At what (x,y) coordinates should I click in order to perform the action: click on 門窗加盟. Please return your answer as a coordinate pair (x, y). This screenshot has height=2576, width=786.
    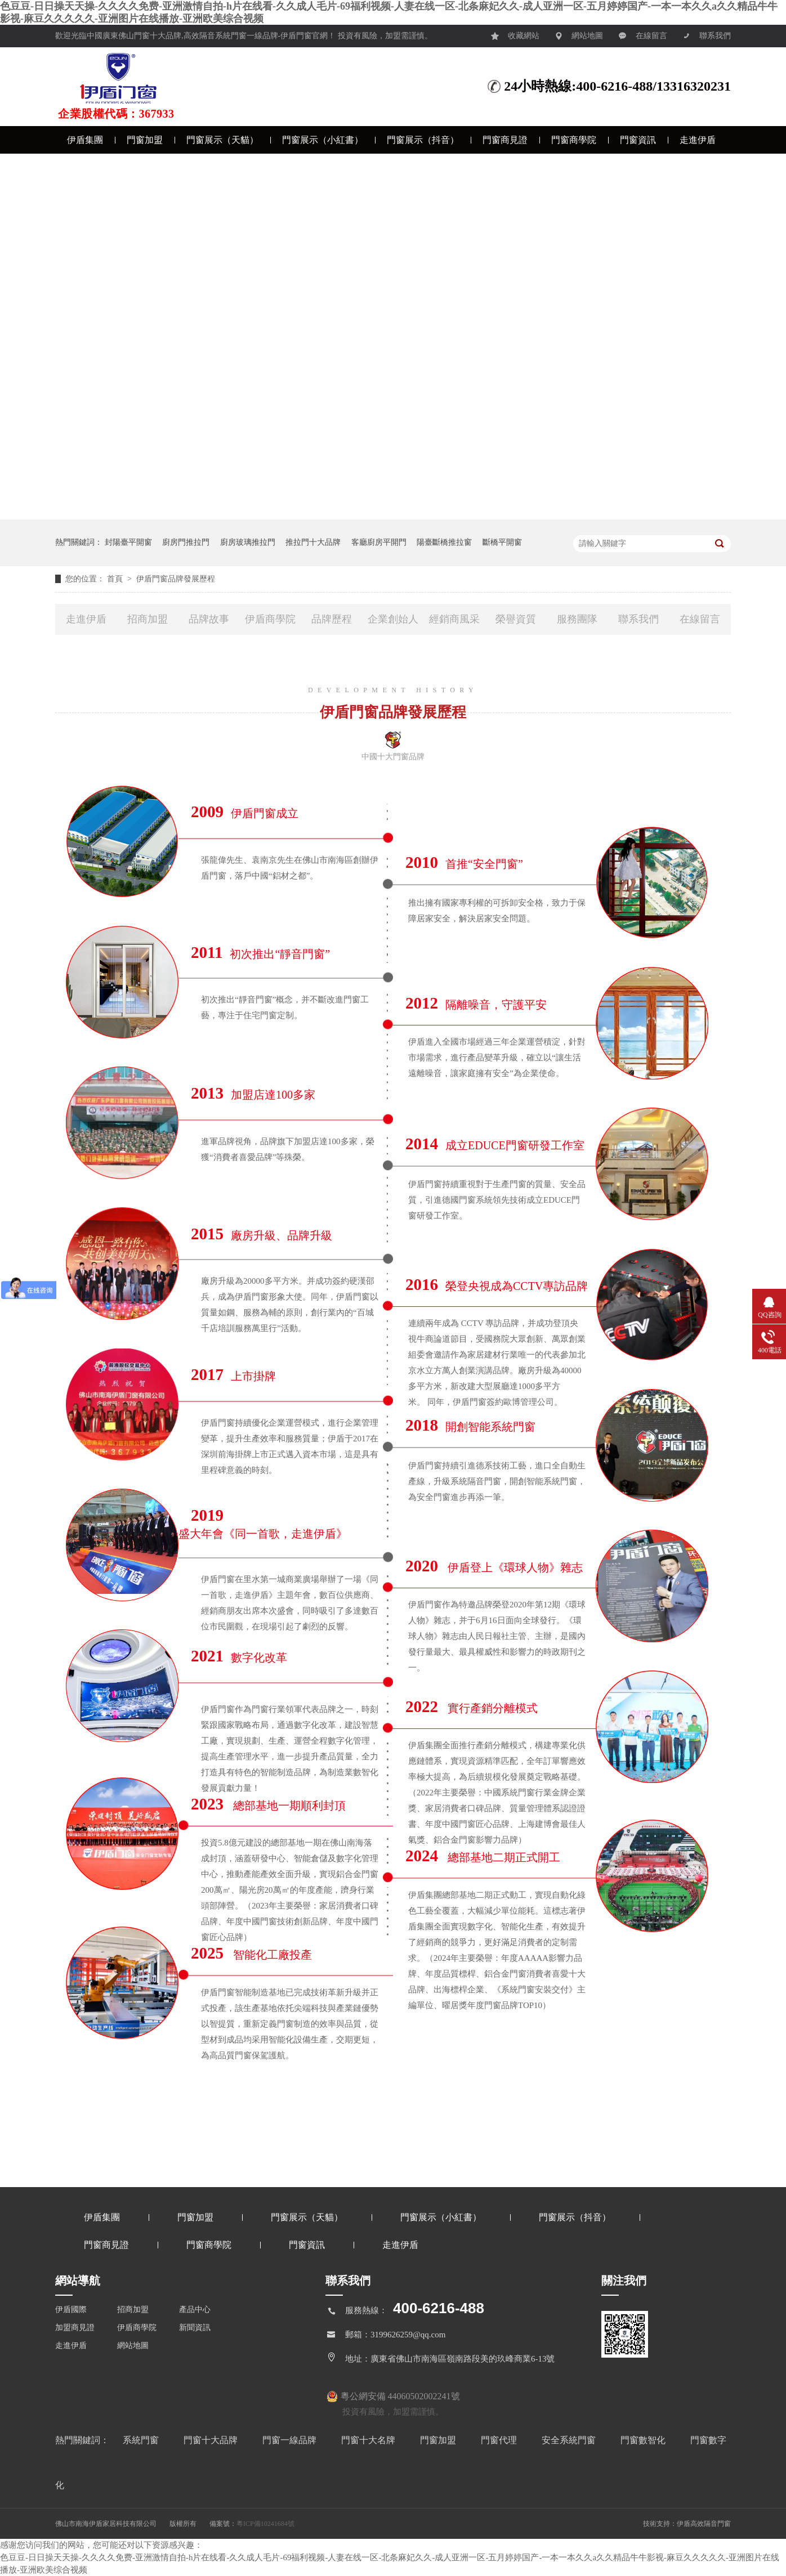
    Looking at the image, I should click on (145, 140).